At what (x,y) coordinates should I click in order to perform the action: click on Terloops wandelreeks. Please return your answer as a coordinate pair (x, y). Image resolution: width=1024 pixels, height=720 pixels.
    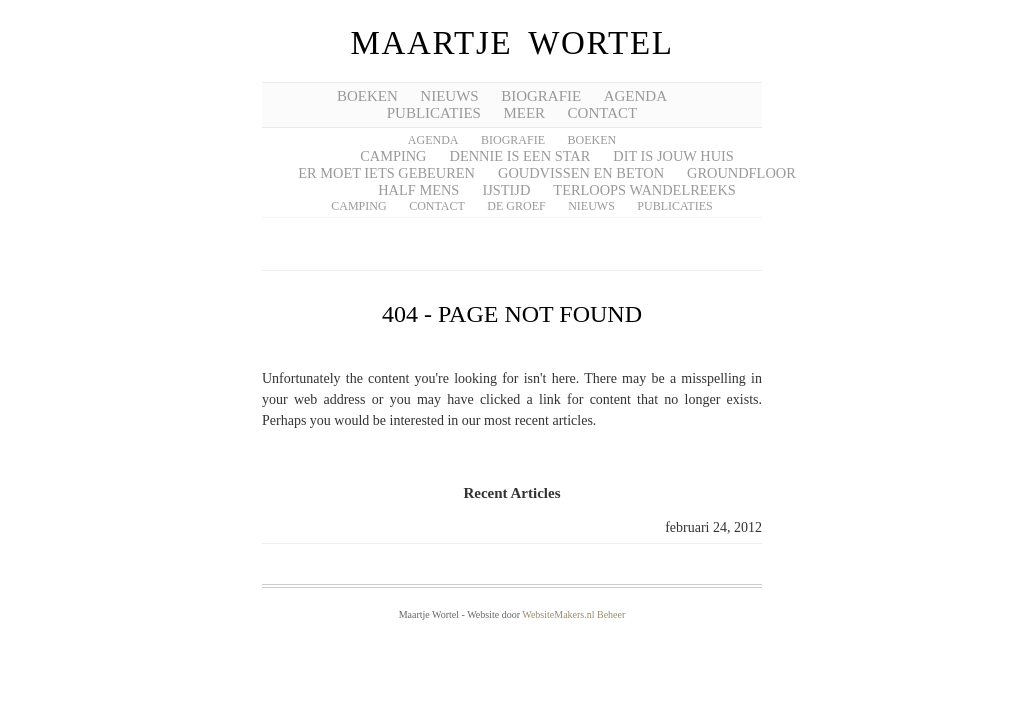
    Looking at the image, I should click on (644, 190).